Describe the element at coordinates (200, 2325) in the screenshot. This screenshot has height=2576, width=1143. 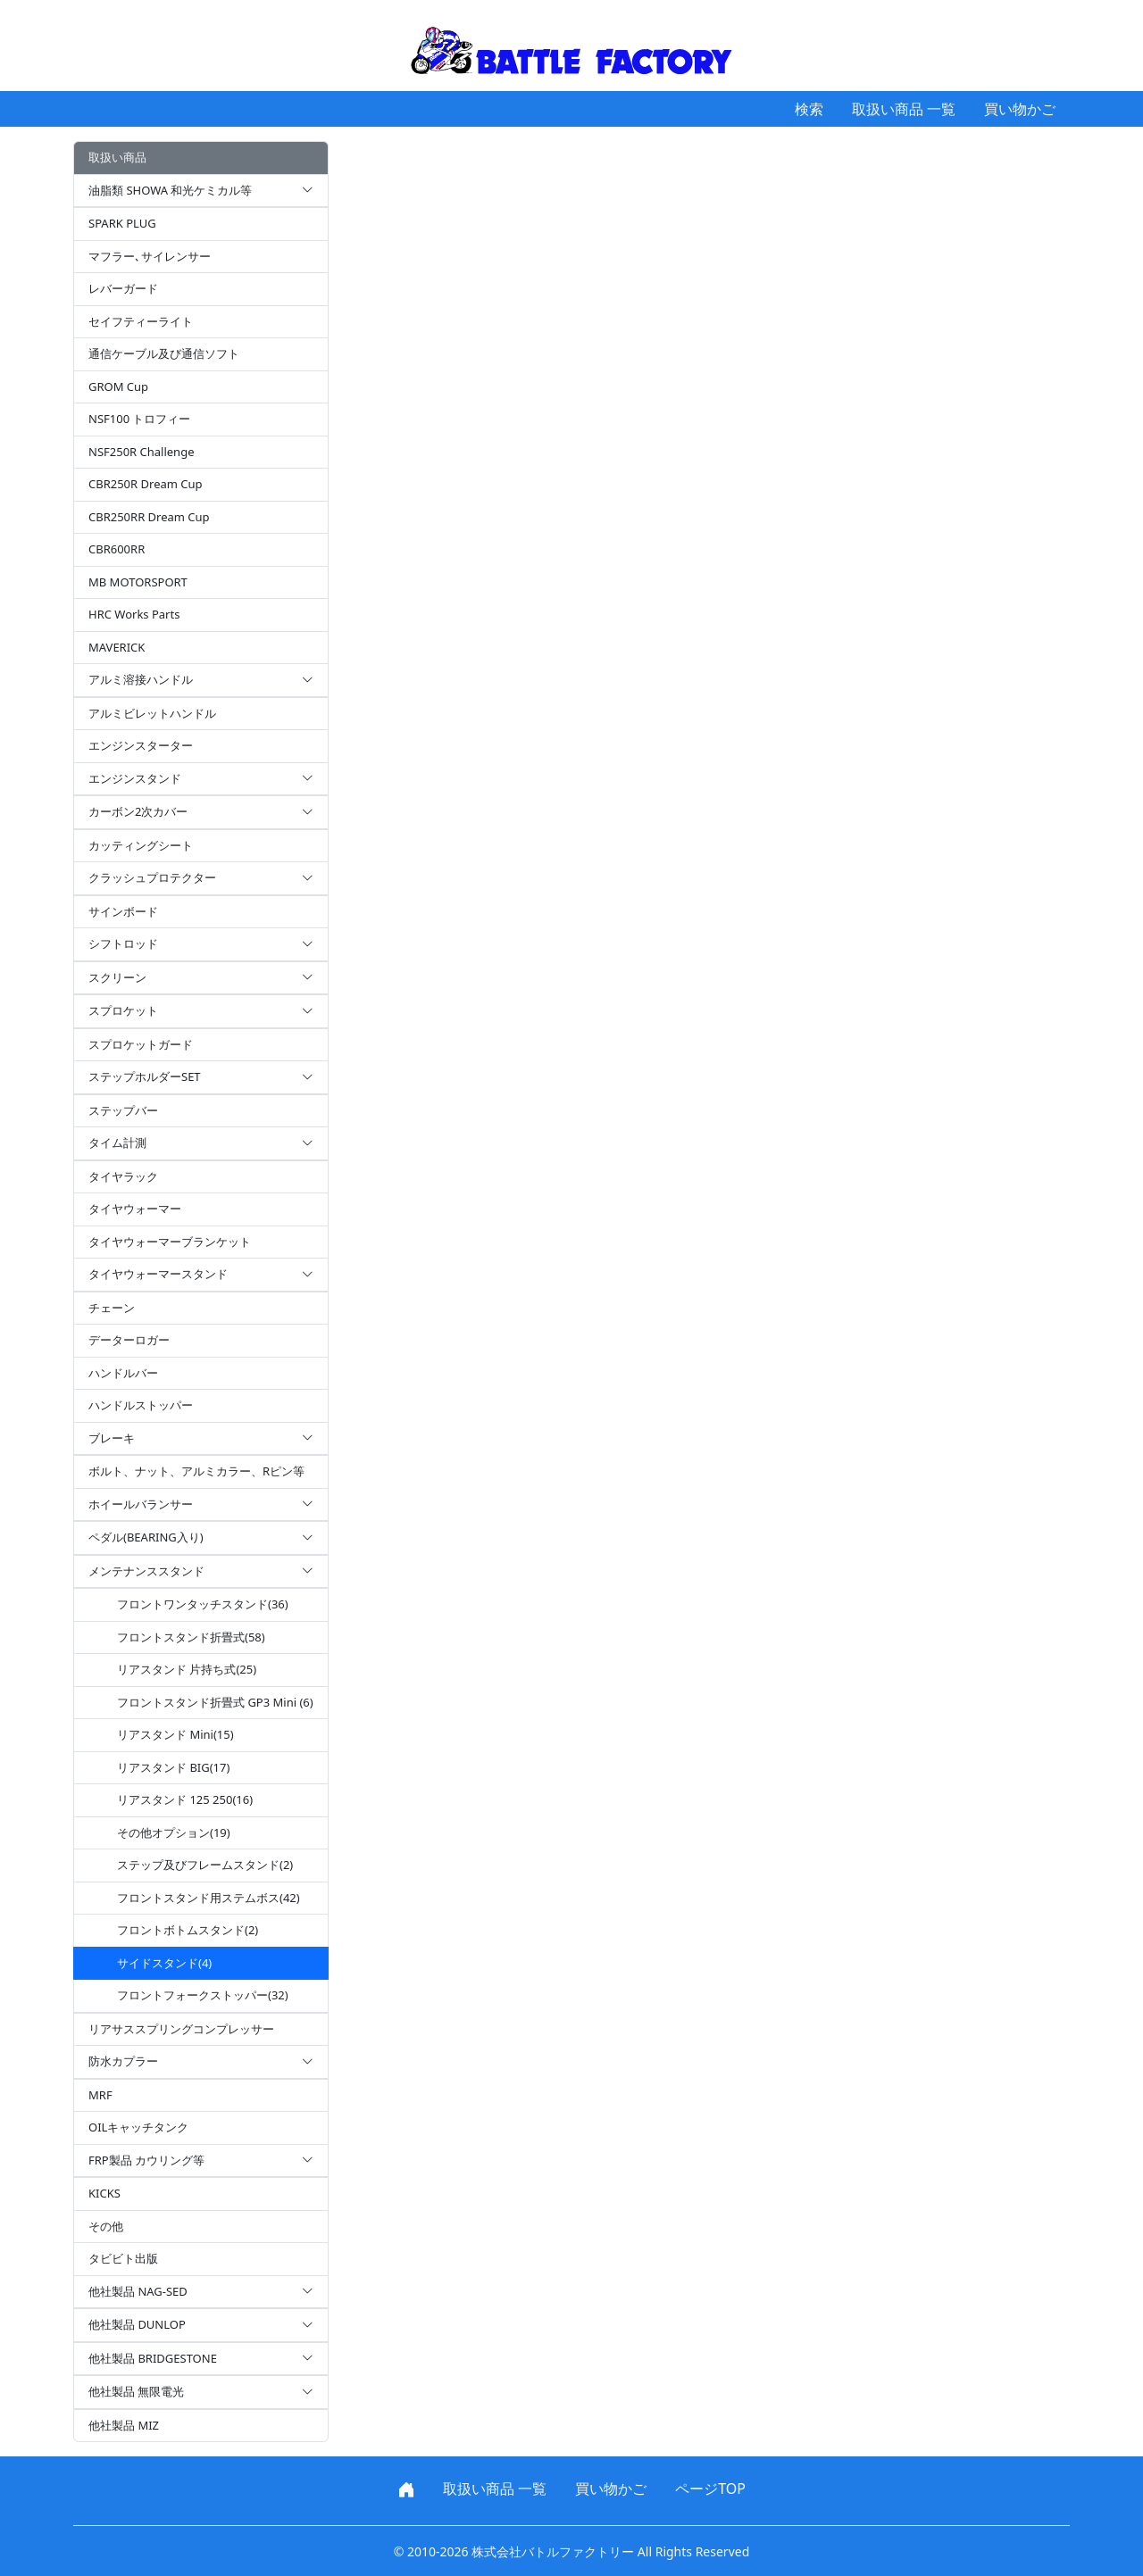
I see `他社製品 DUNLOP` at that location.